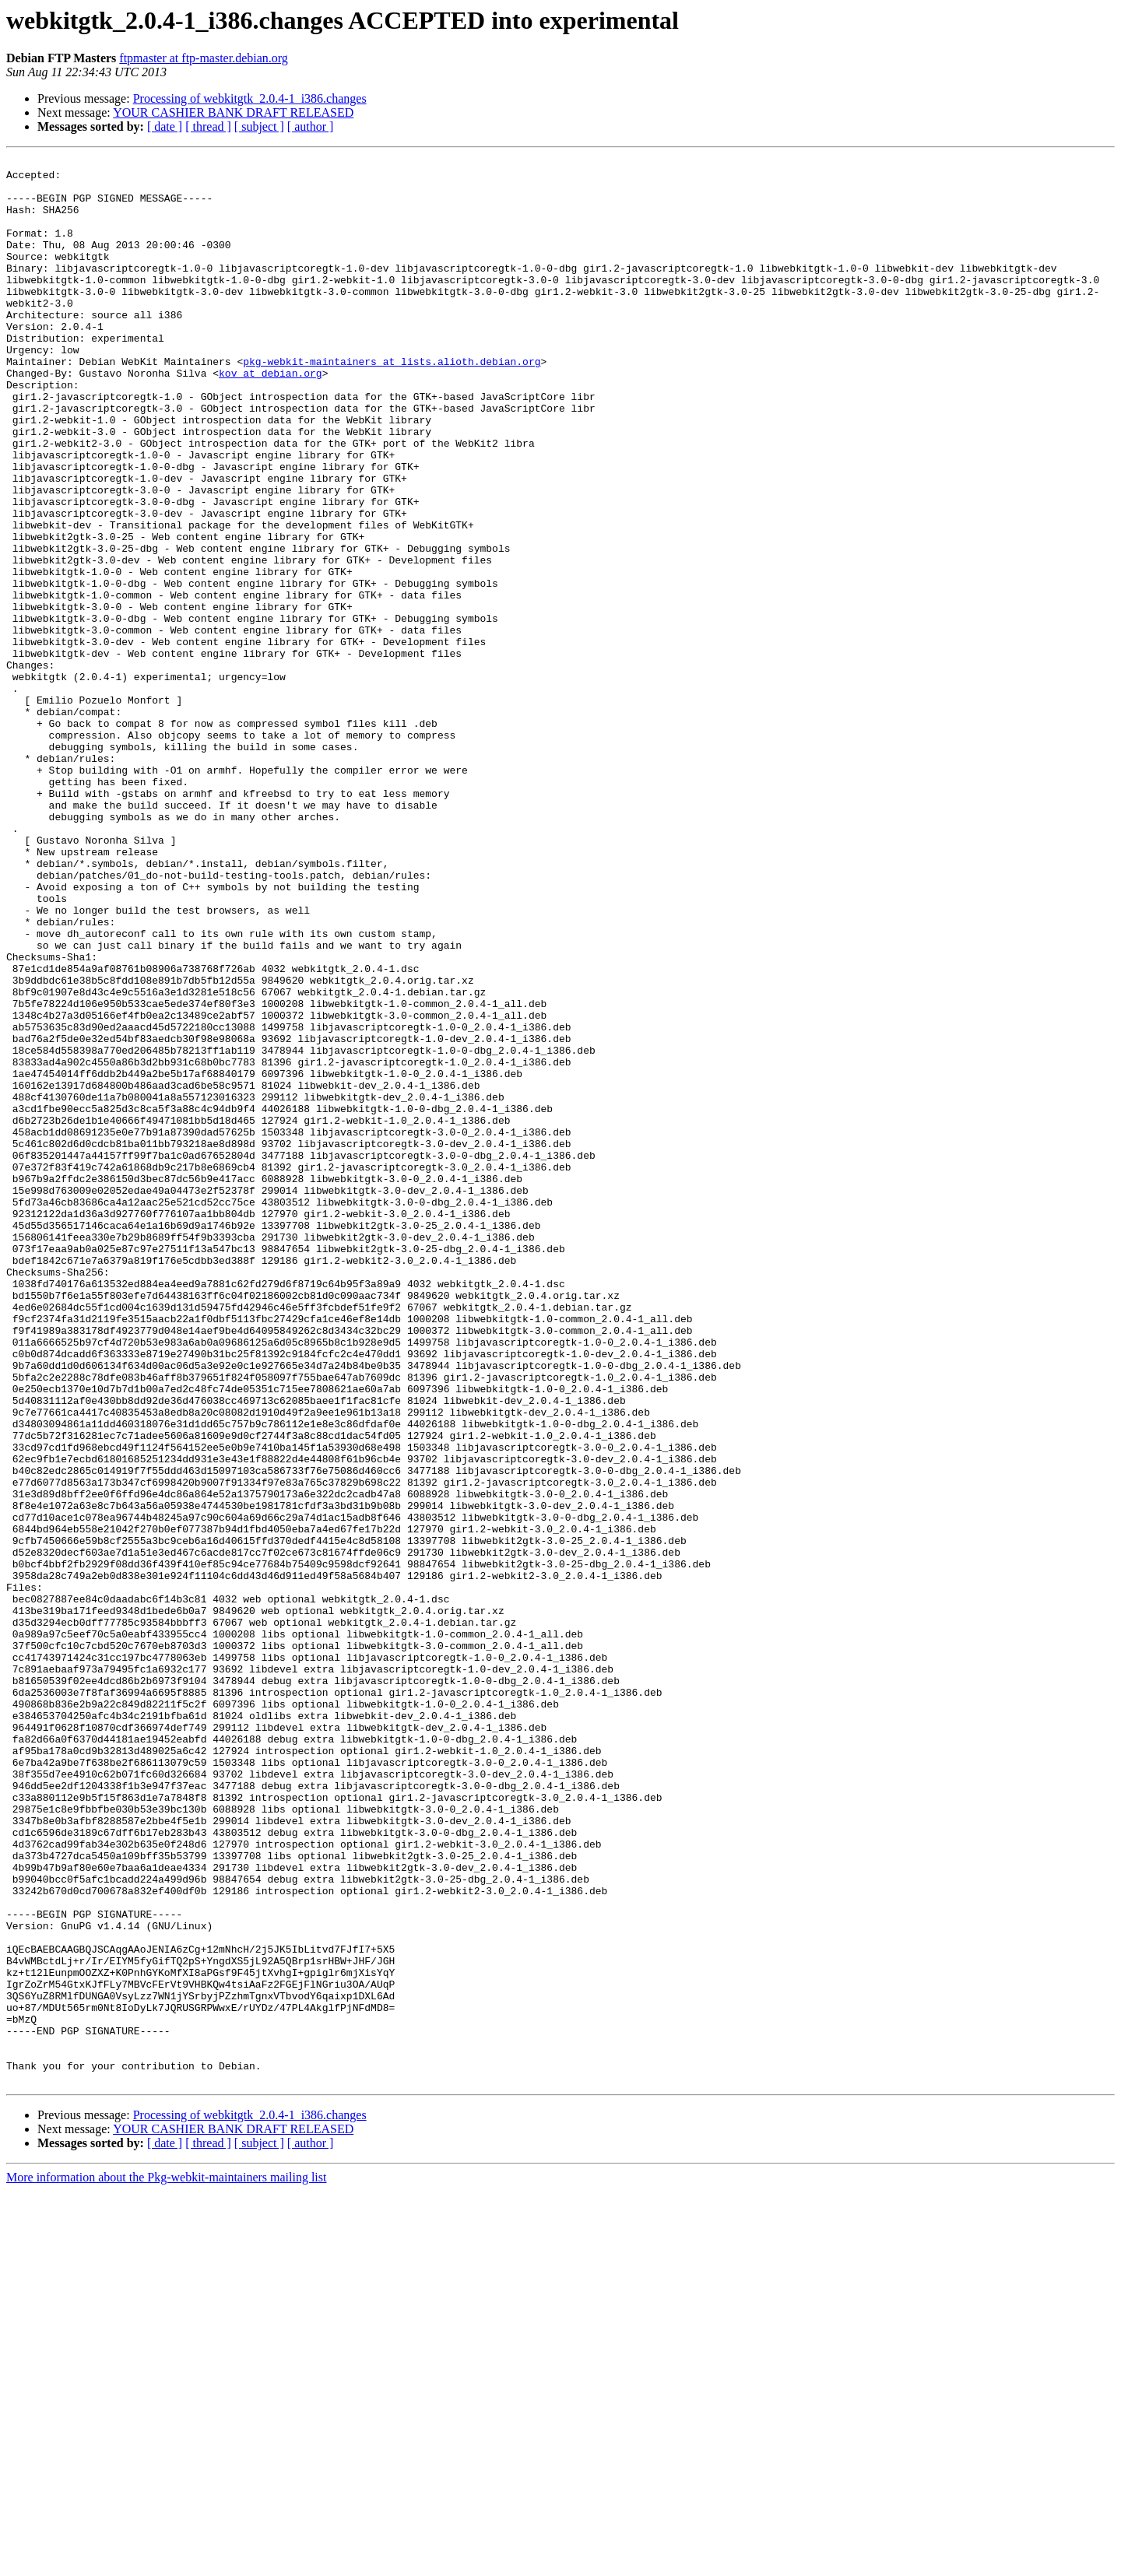  What do you see at coordinates (310, 126) in the screenshot?
I see `[ author ]` at bounding box center [310, 126].